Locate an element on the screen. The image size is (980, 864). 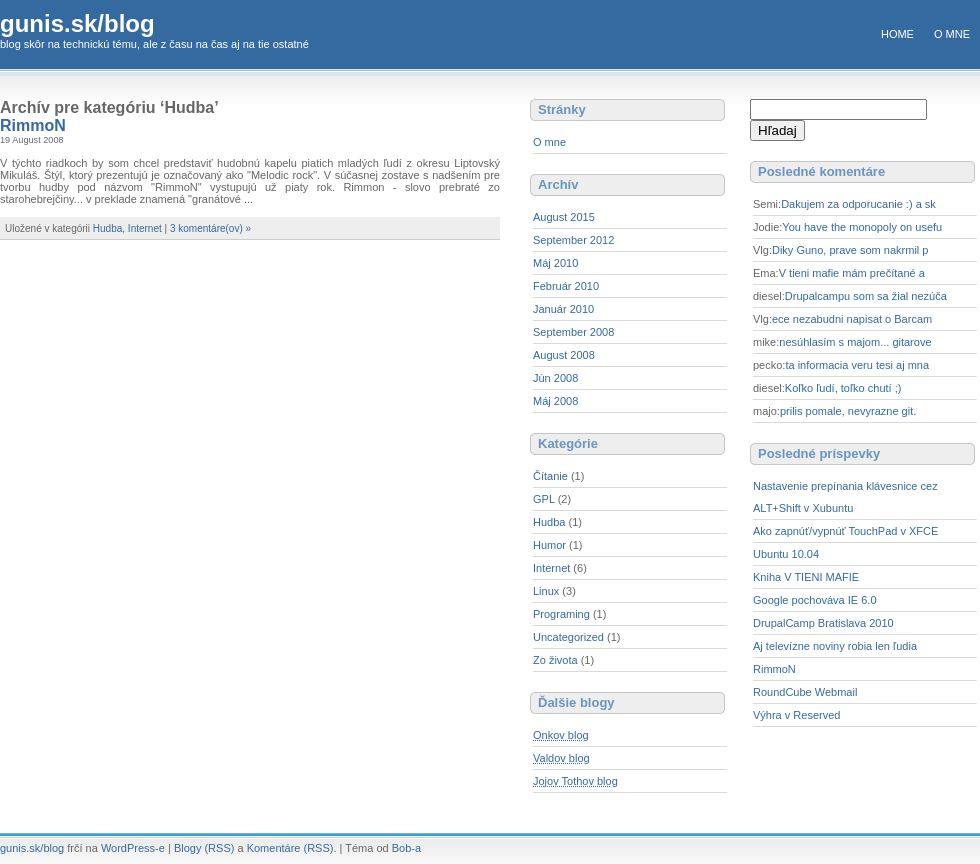
V tieni mafie mám prečítané a is located at coordinates (852, 273).